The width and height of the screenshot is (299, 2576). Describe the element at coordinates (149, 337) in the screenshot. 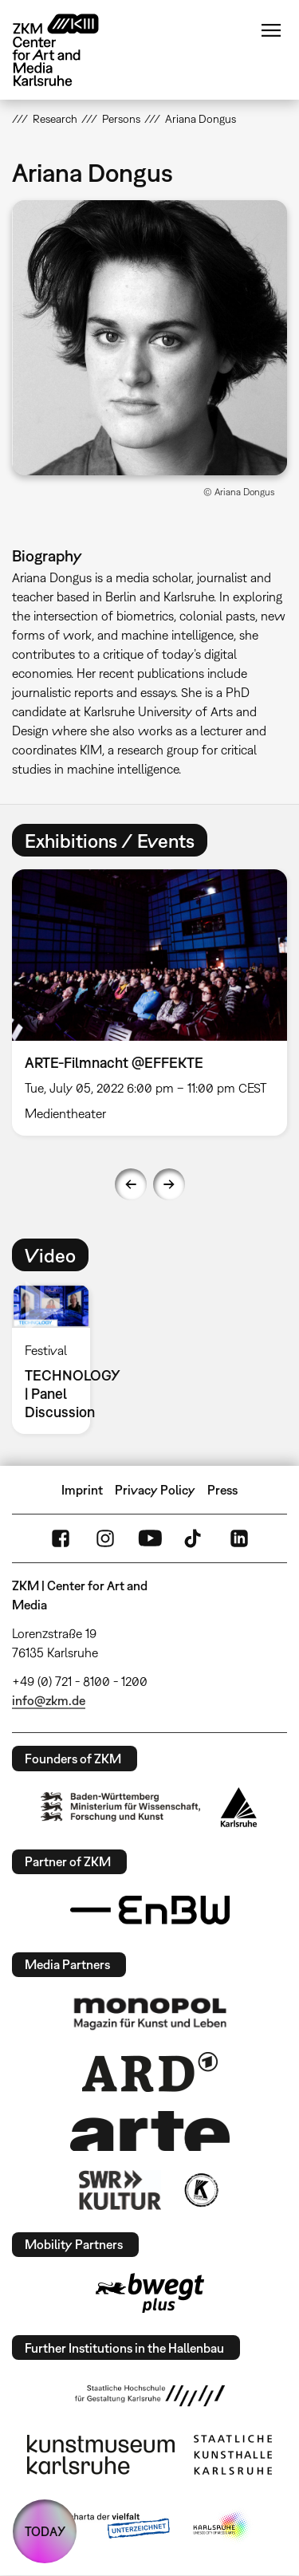

I see `[button]` at that location.